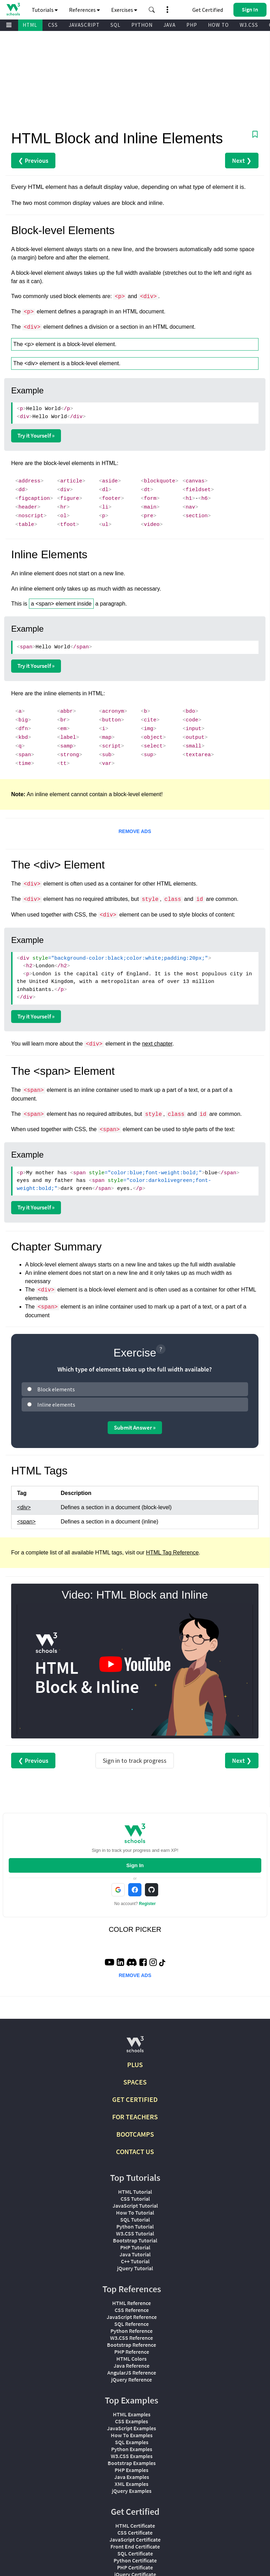 This screenshot has height=2576, width=270. Describe the element at coordinates (249, 25) in the screenshot. I see `W3.CSS` at that location.